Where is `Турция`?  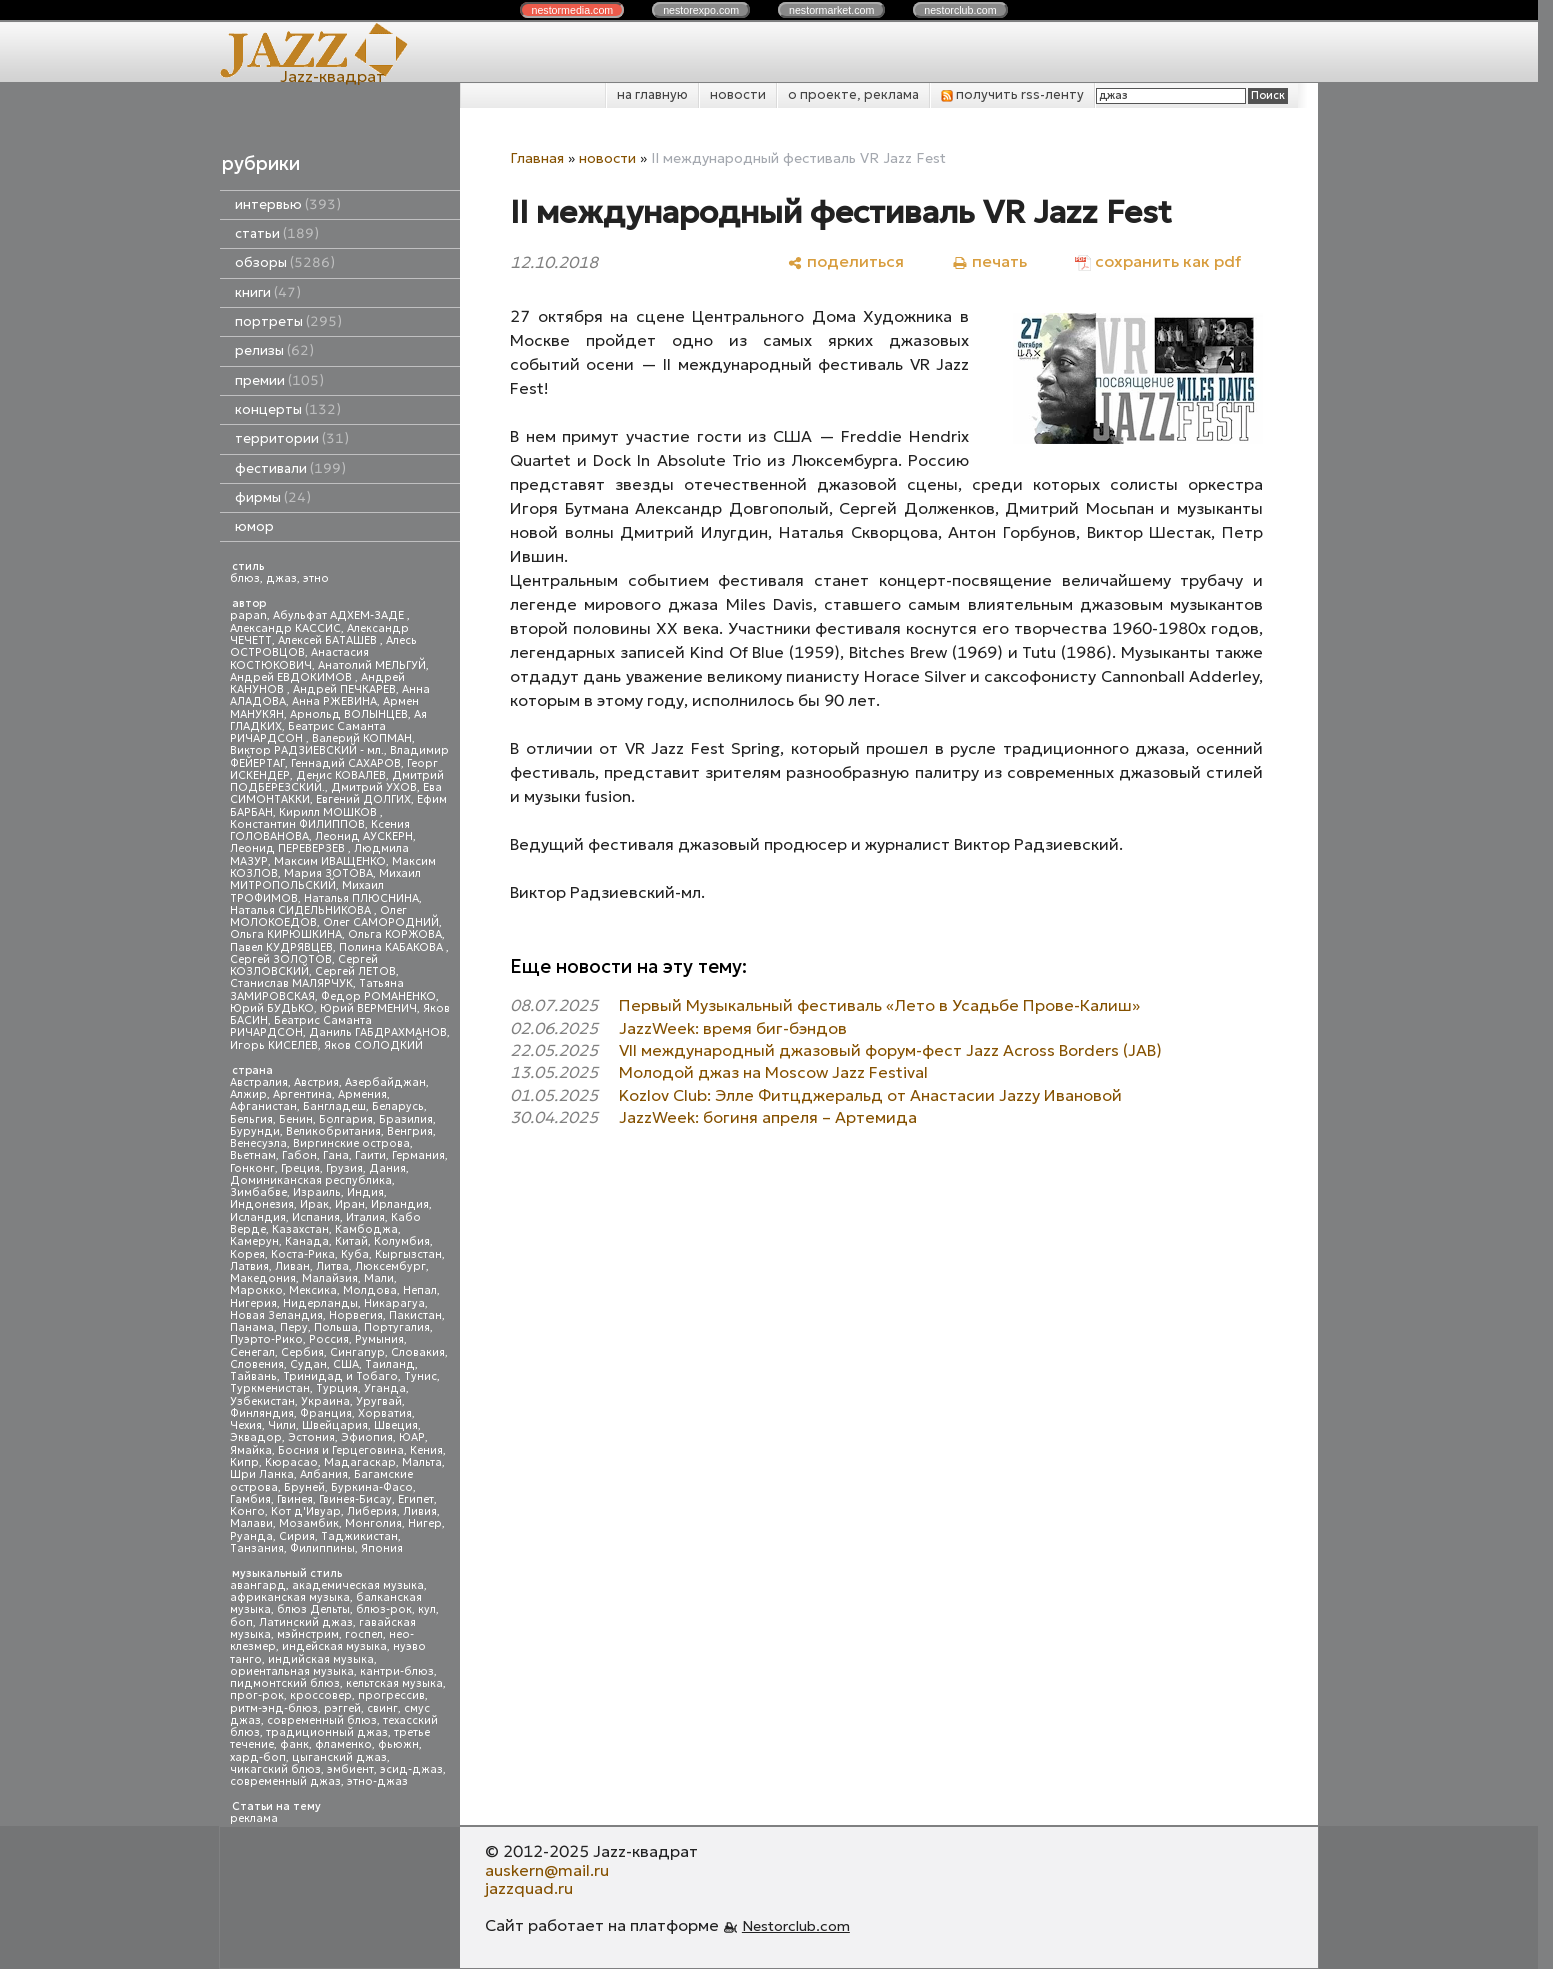 Турция is located at coordinates (337, 1388).